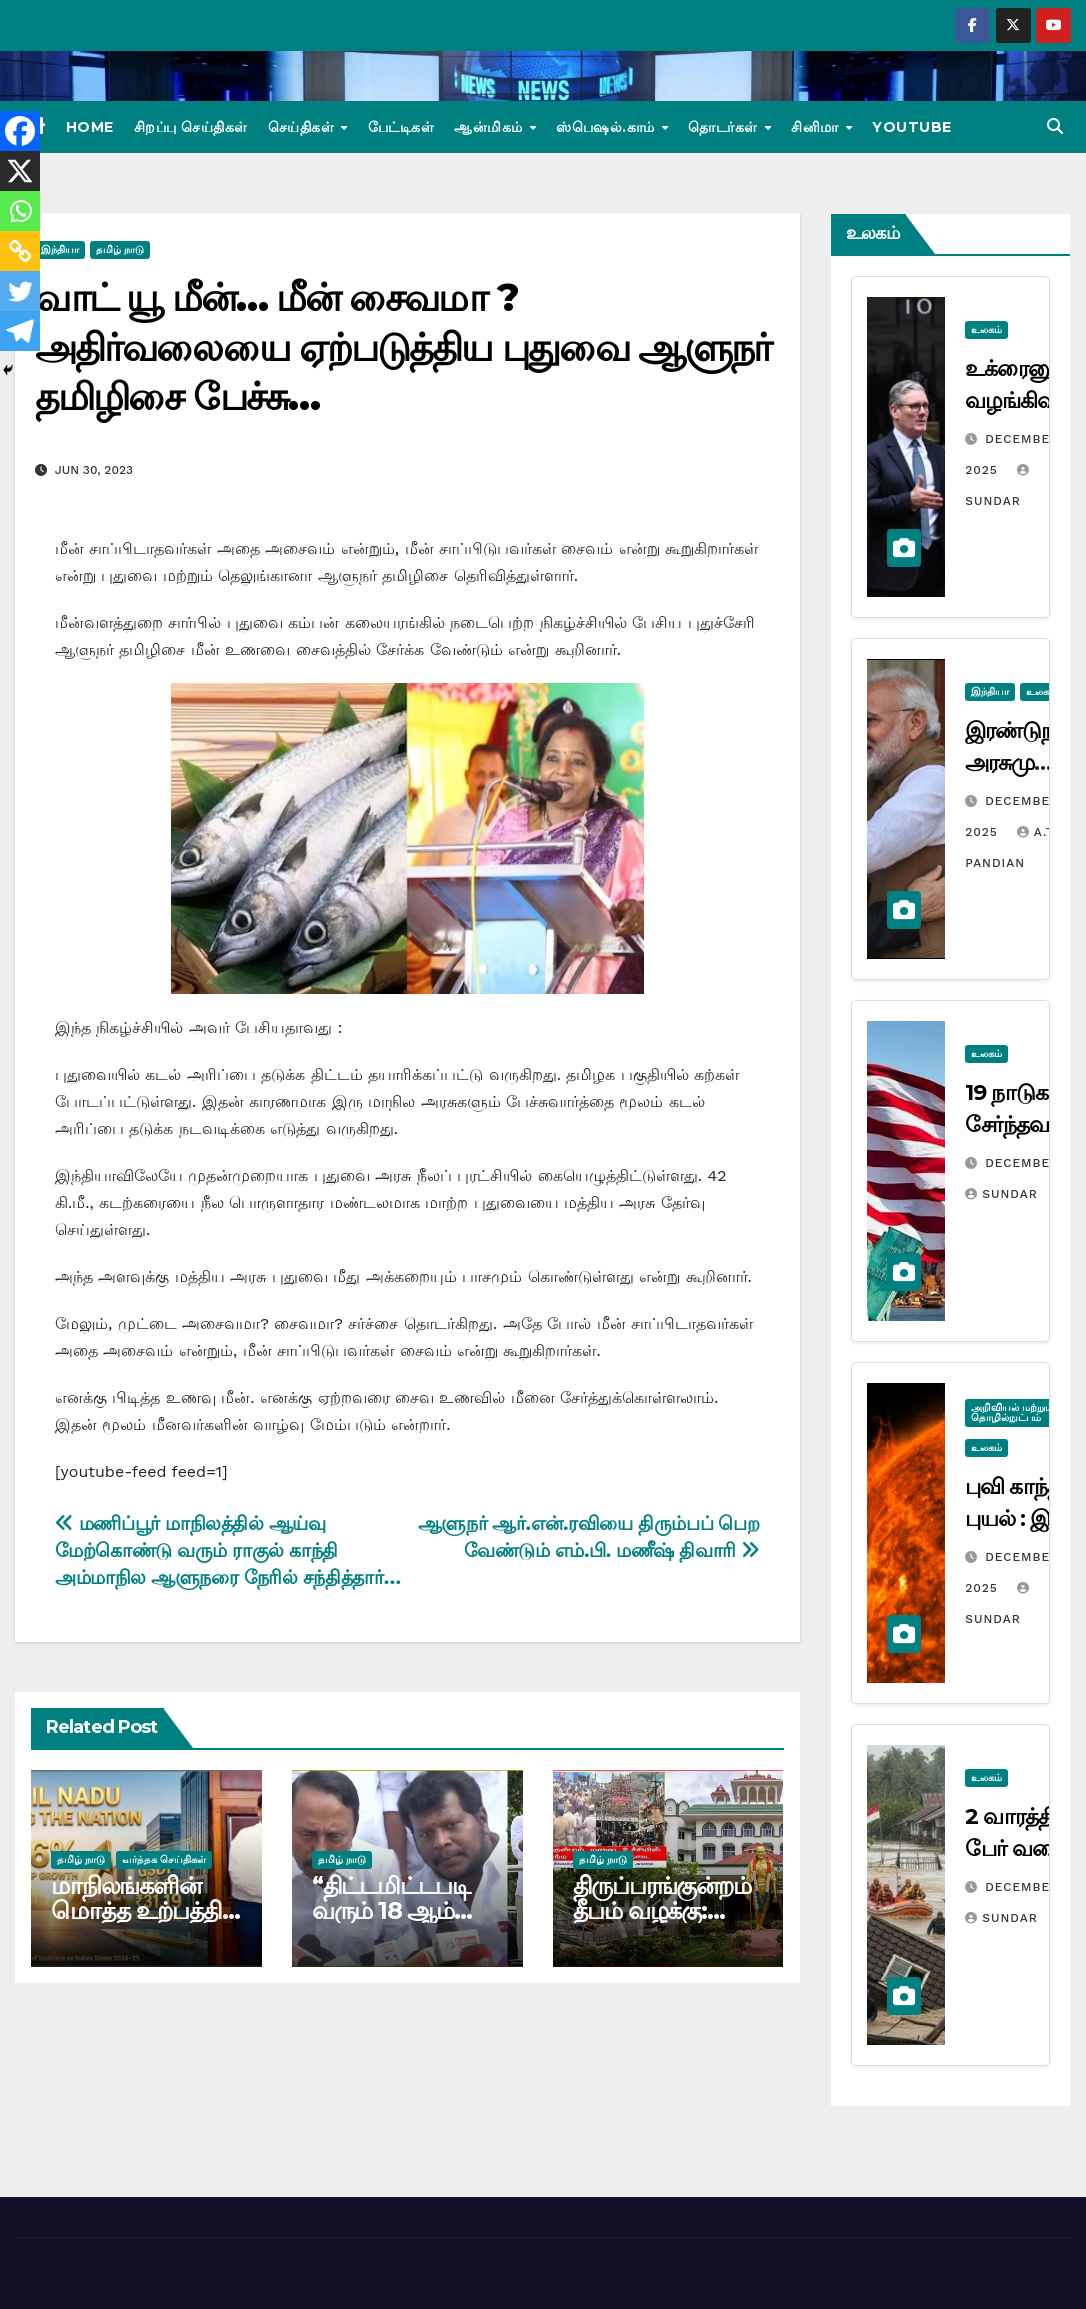 The height and width of the screenshot is (2309, 1086). What do you see at coordinates (401, 127) in the screenshot?
I see `பேட்டிகள்` at bounding box center [401, 127].